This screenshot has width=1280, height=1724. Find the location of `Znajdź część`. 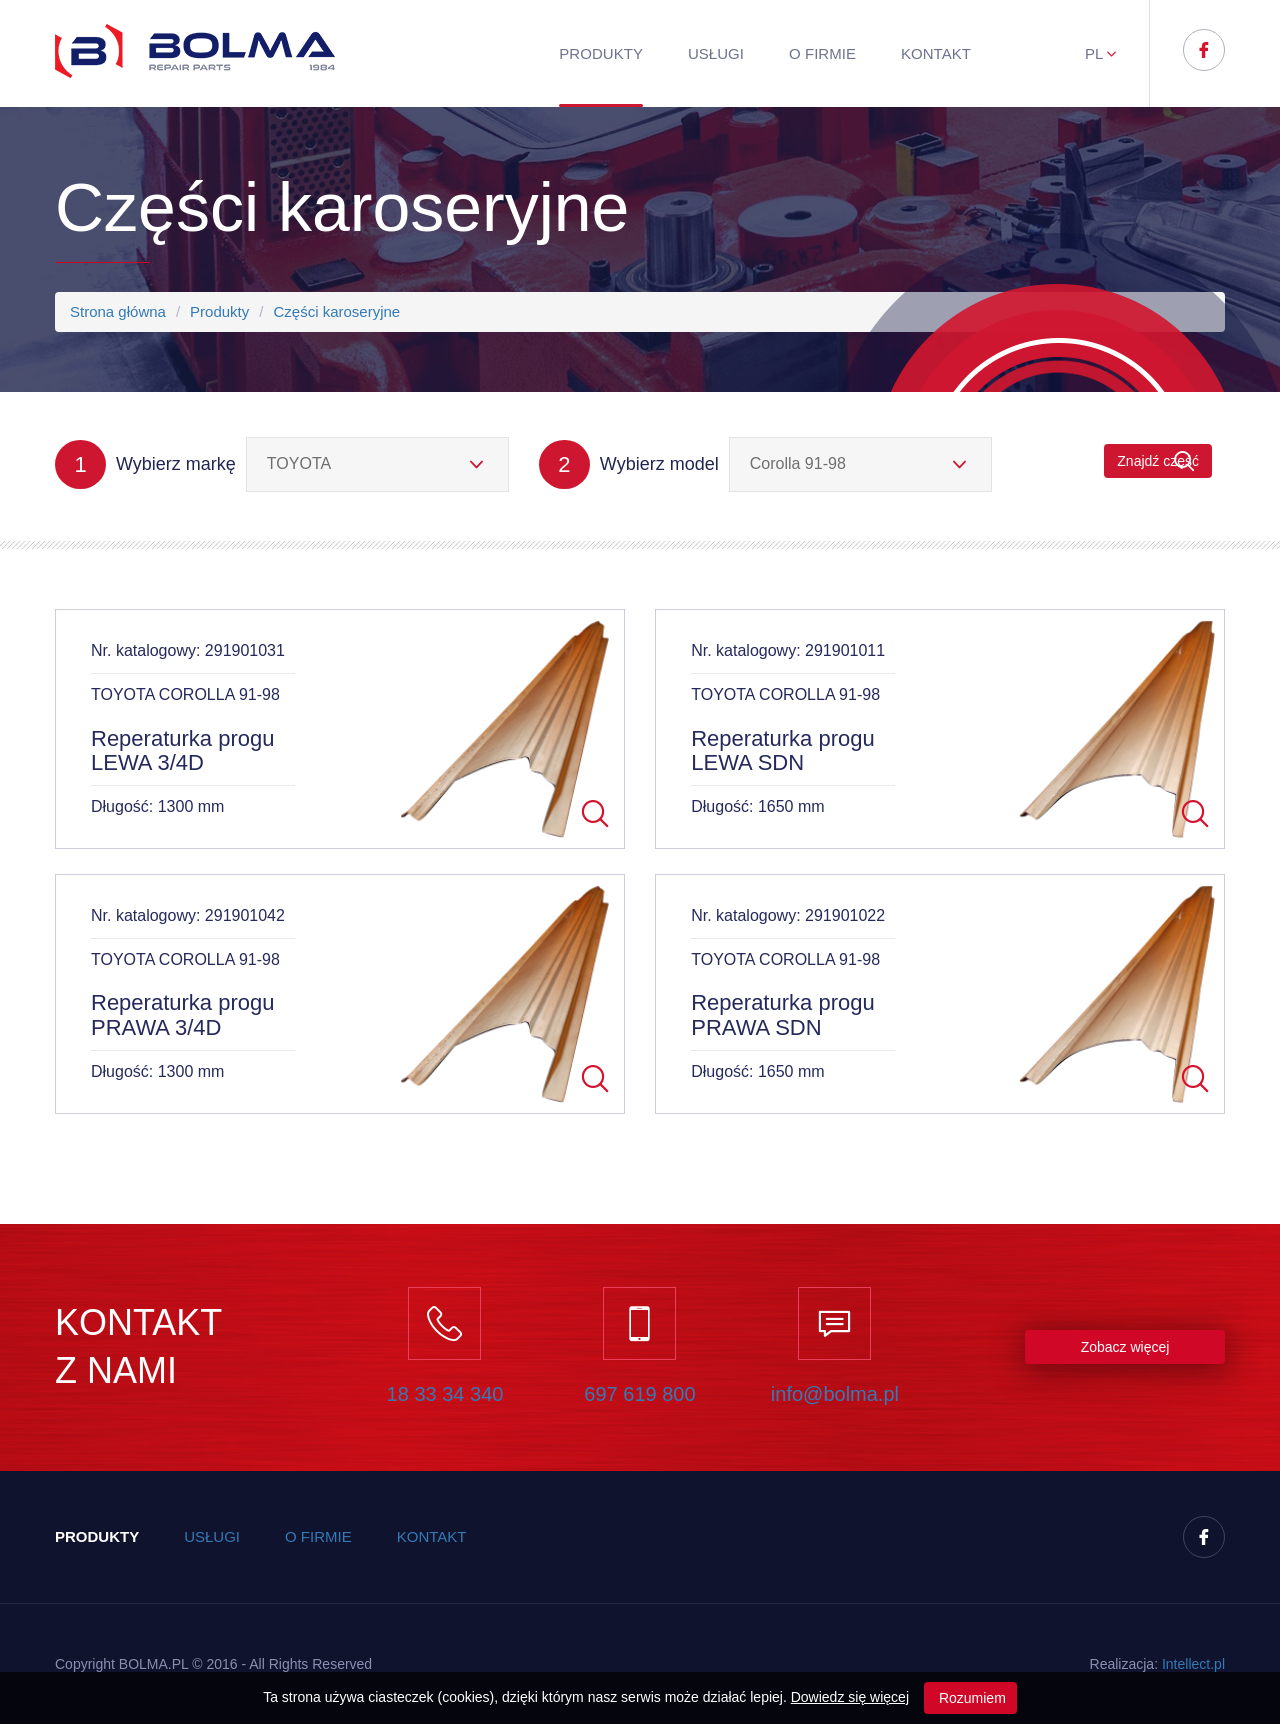

Znajdź część is located at coordinates (1158, 461).